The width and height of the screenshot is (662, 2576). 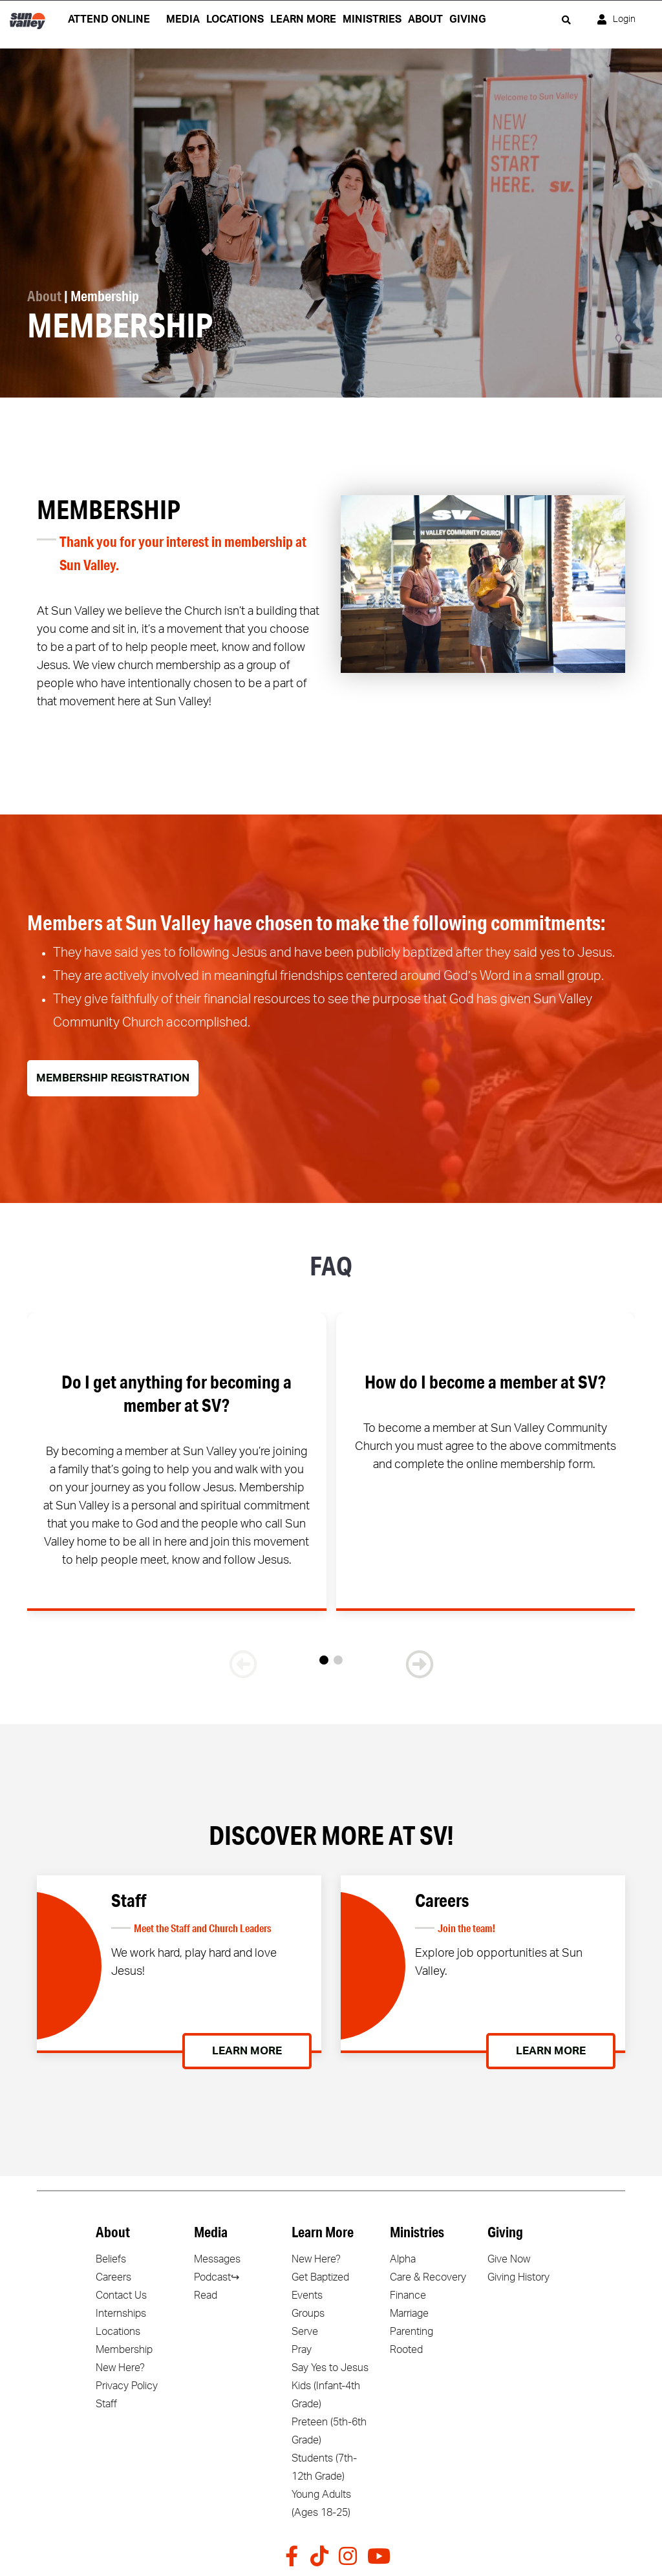 I want to click on Messages, so click(x=217, y=2259).